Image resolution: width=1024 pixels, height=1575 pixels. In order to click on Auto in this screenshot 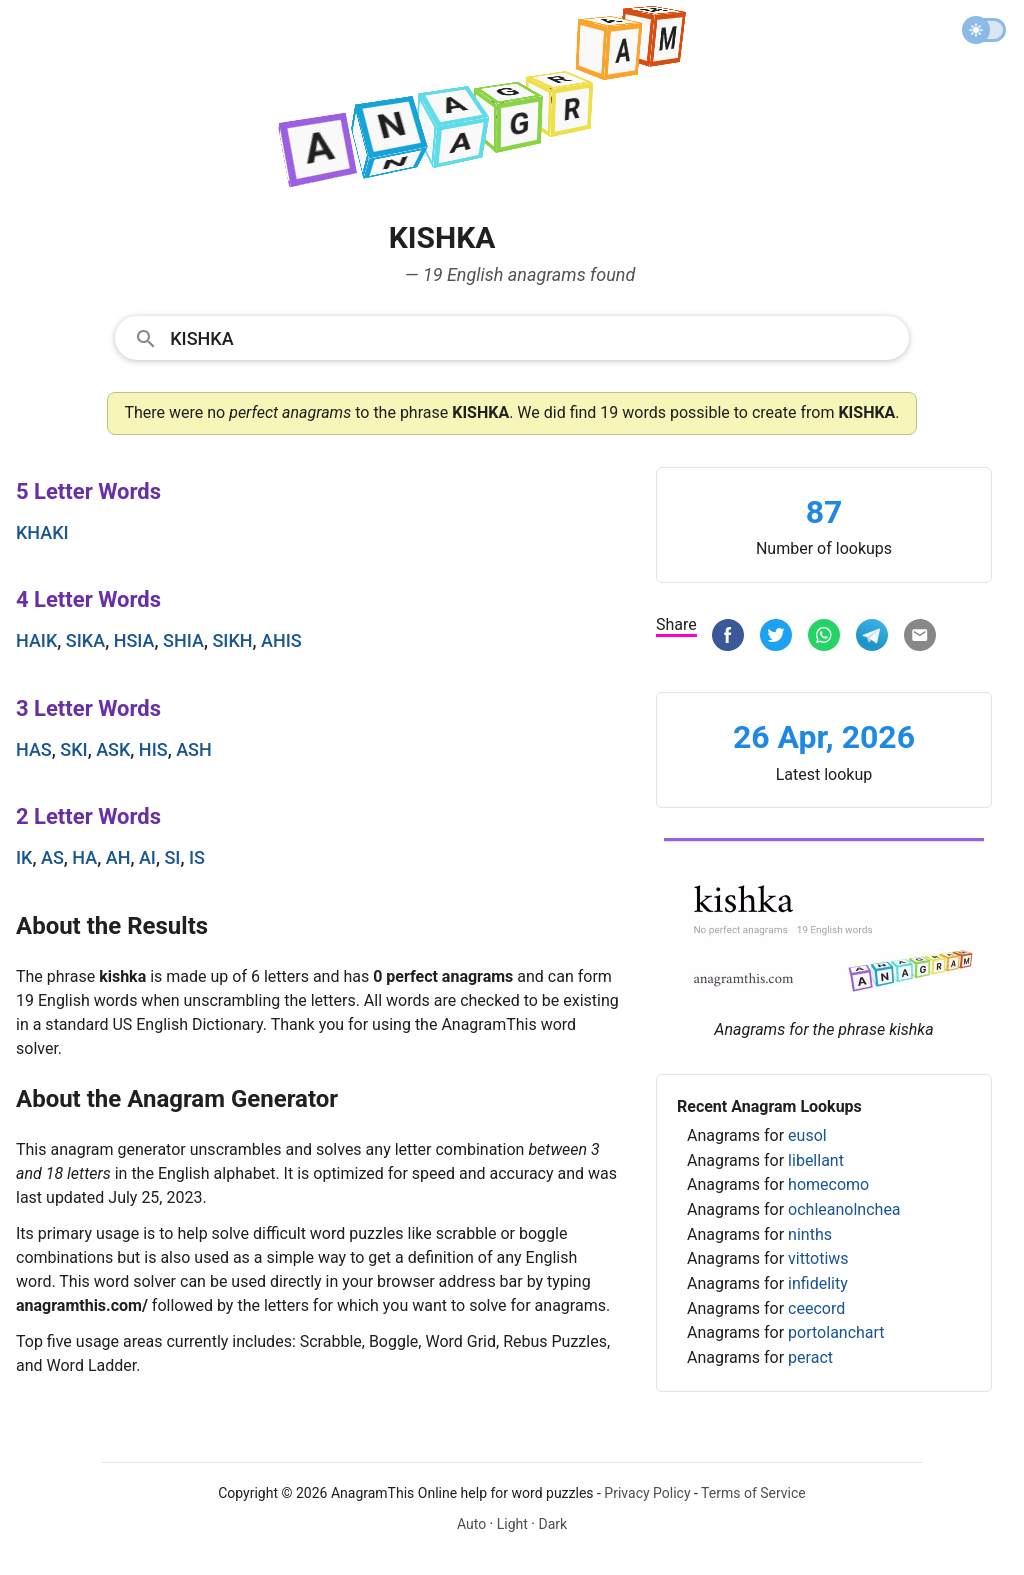, I will do `click(471, 1524)`.